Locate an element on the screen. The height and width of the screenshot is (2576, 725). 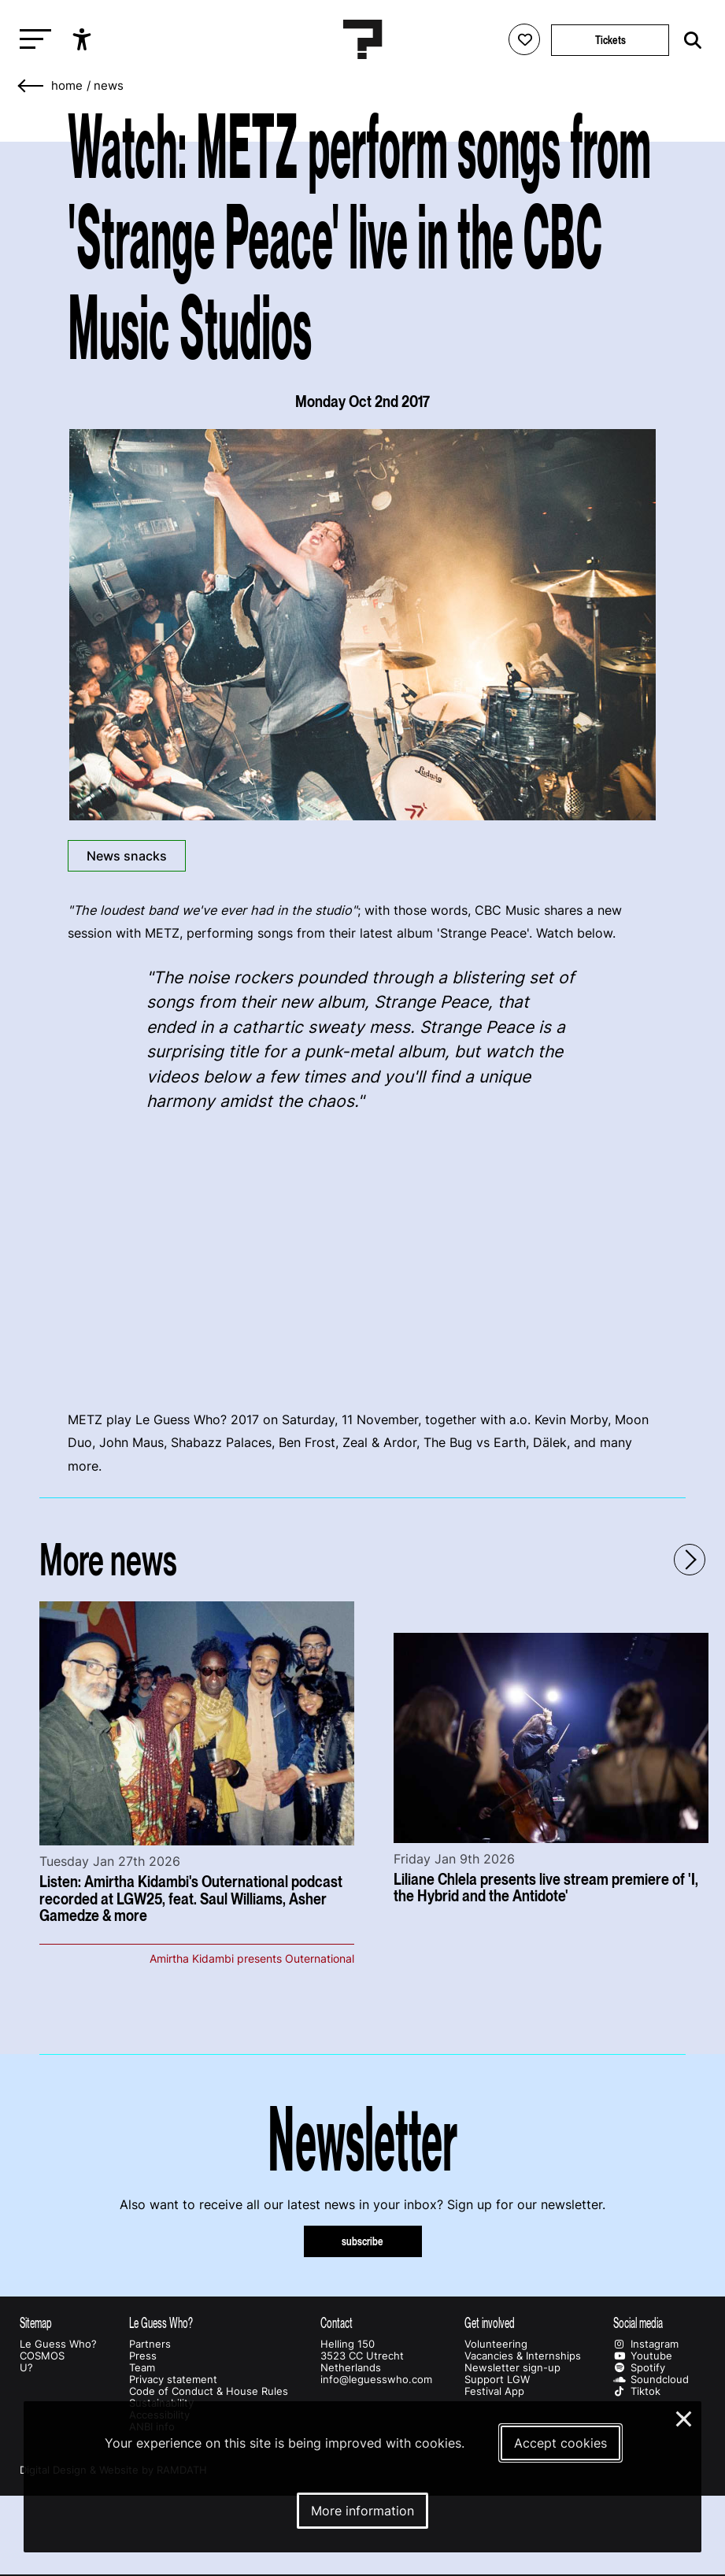
home is located at coordinates (67, 86).